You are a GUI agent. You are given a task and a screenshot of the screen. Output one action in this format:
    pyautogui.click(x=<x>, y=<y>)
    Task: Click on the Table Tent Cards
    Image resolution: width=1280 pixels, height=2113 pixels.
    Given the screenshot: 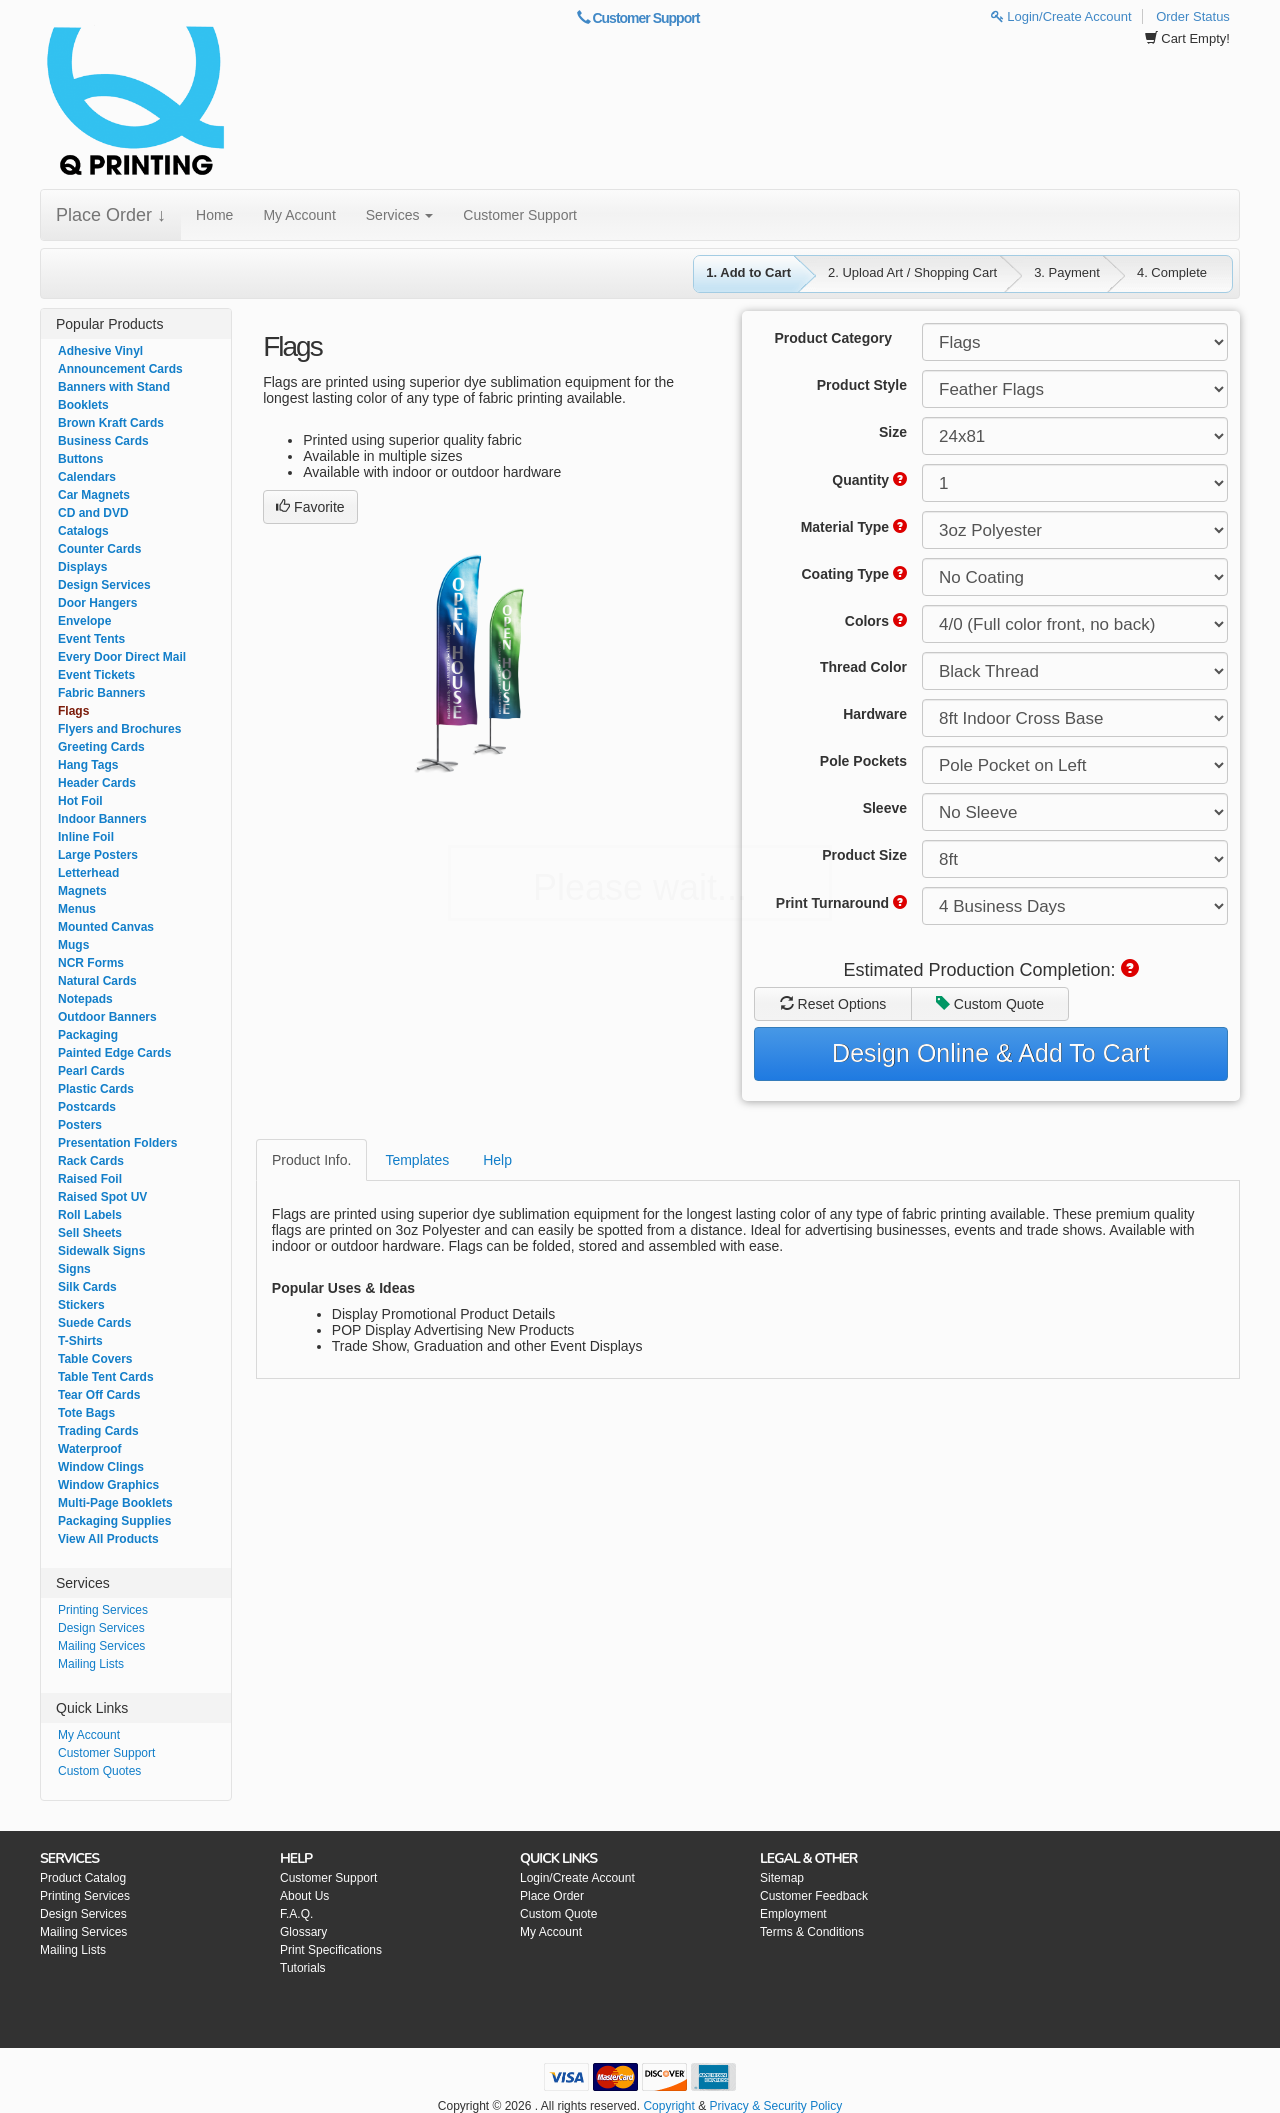 What is the action you would take?
    pyautogui.click(x=106, y=1377)
    